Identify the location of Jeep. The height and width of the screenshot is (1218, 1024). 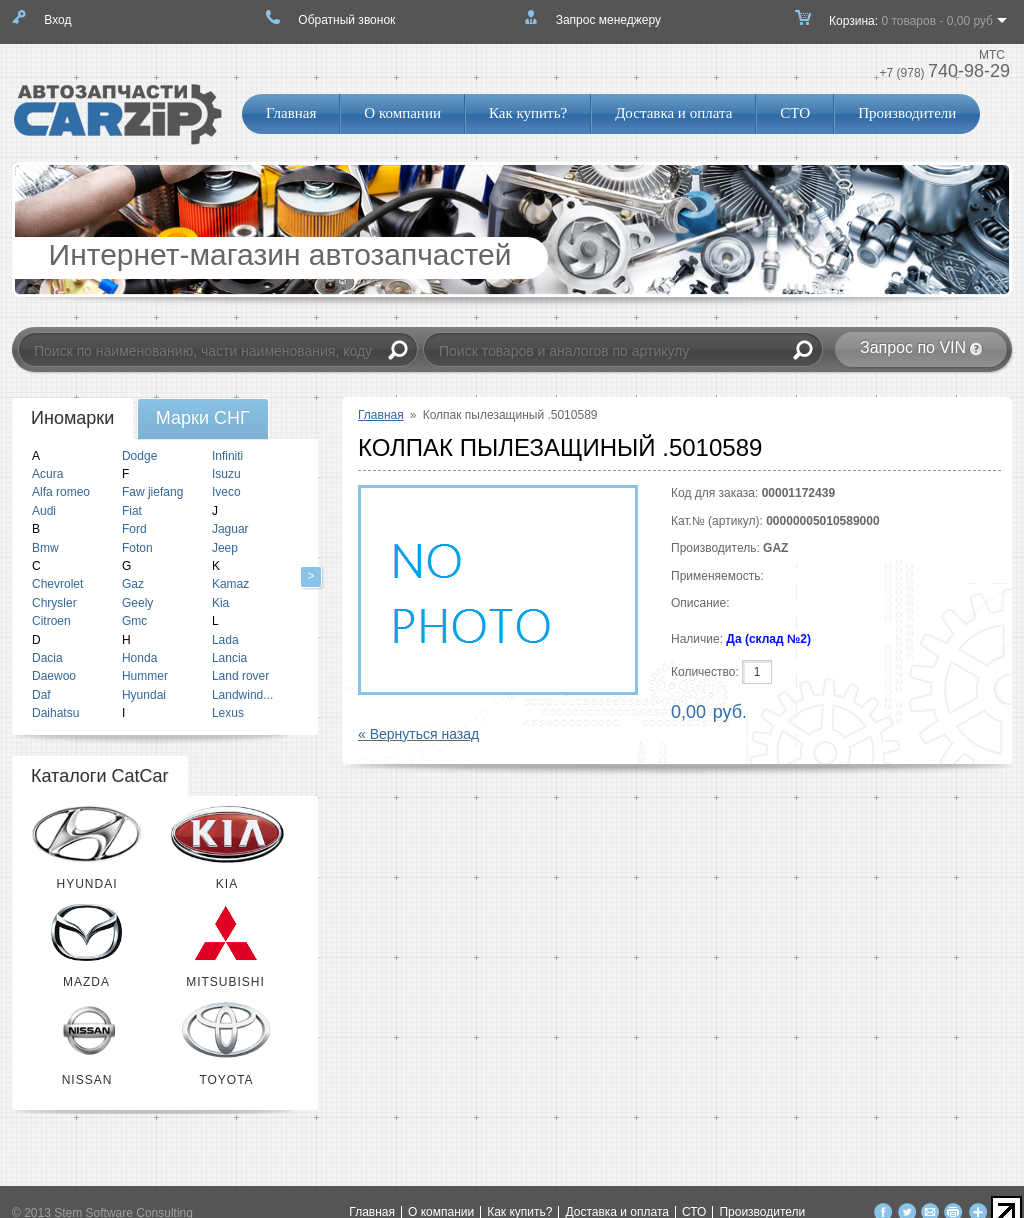
(225, 548).